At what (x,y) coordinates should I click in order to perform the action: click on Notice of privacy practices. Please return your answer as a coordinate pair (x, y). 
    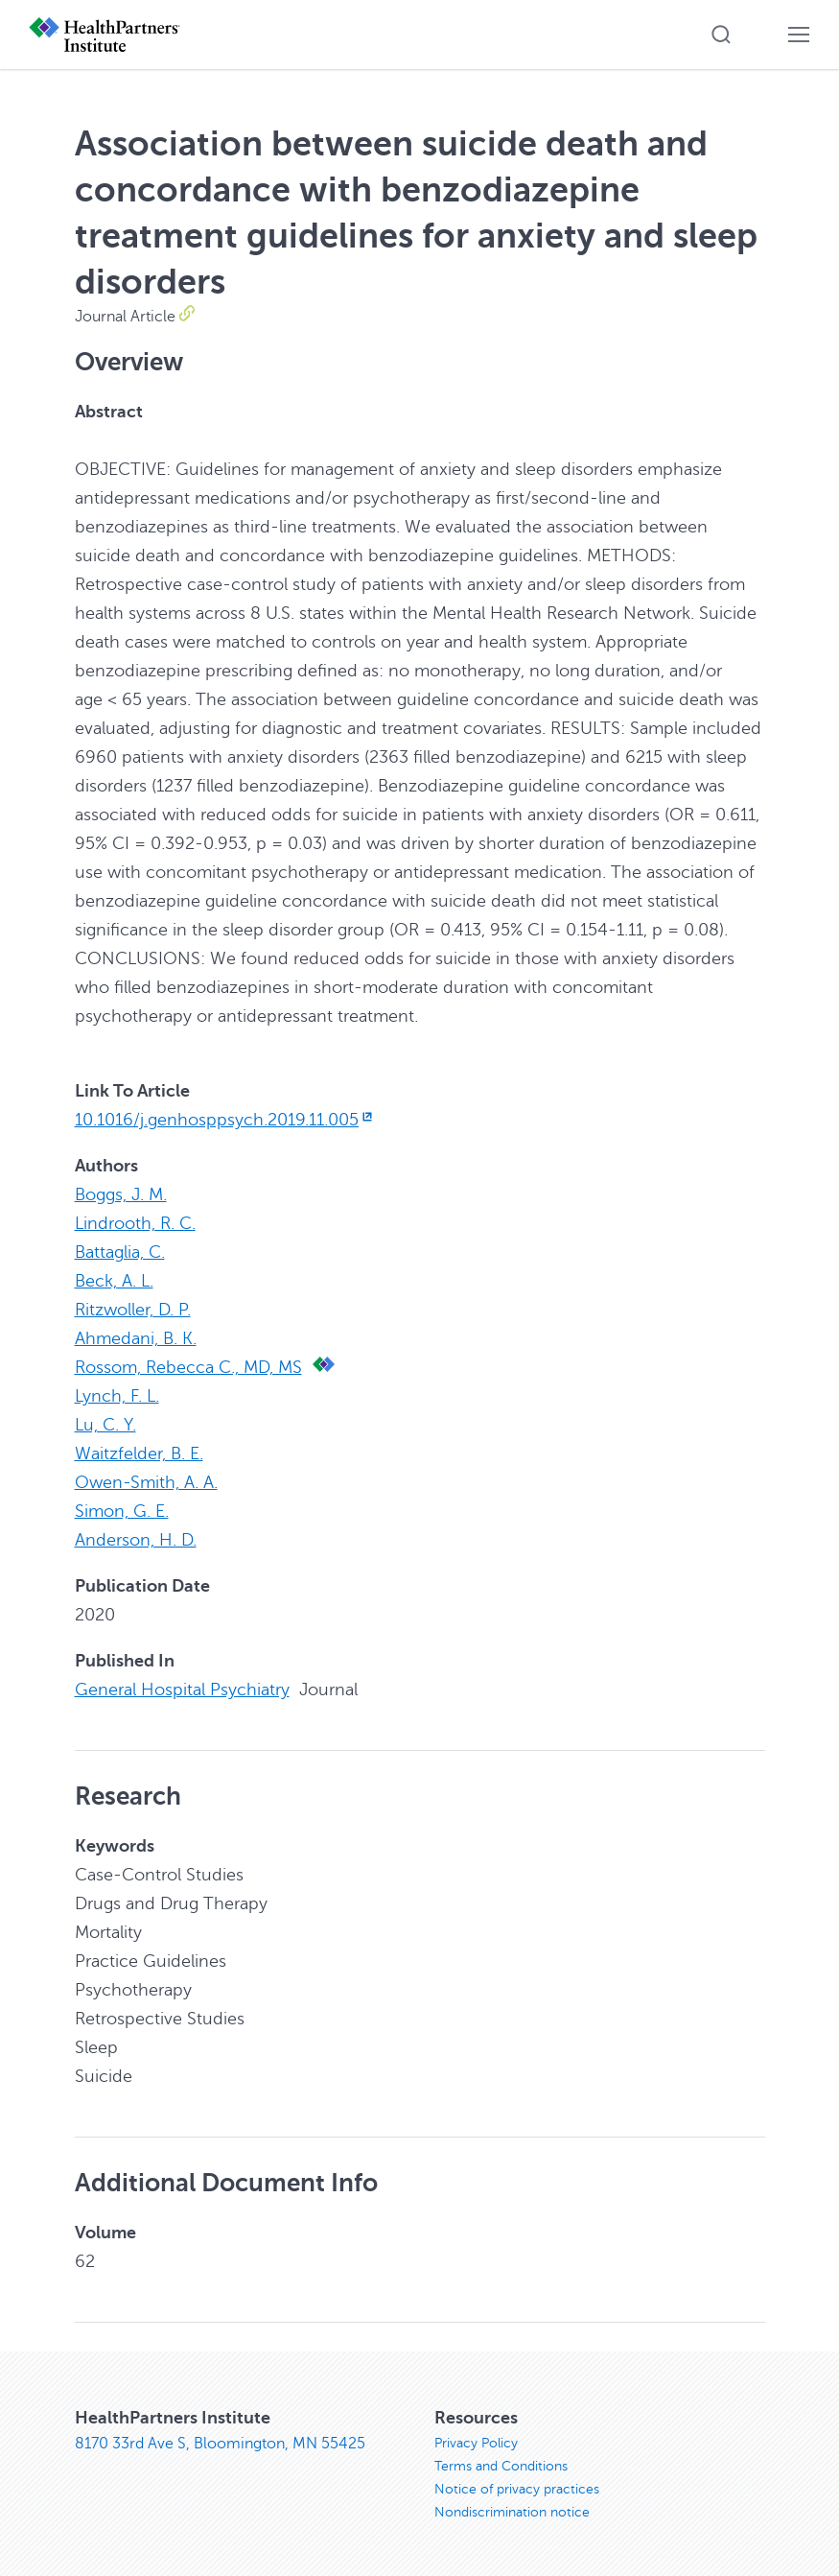
    Looking at the image, I should click on (516, 2489).